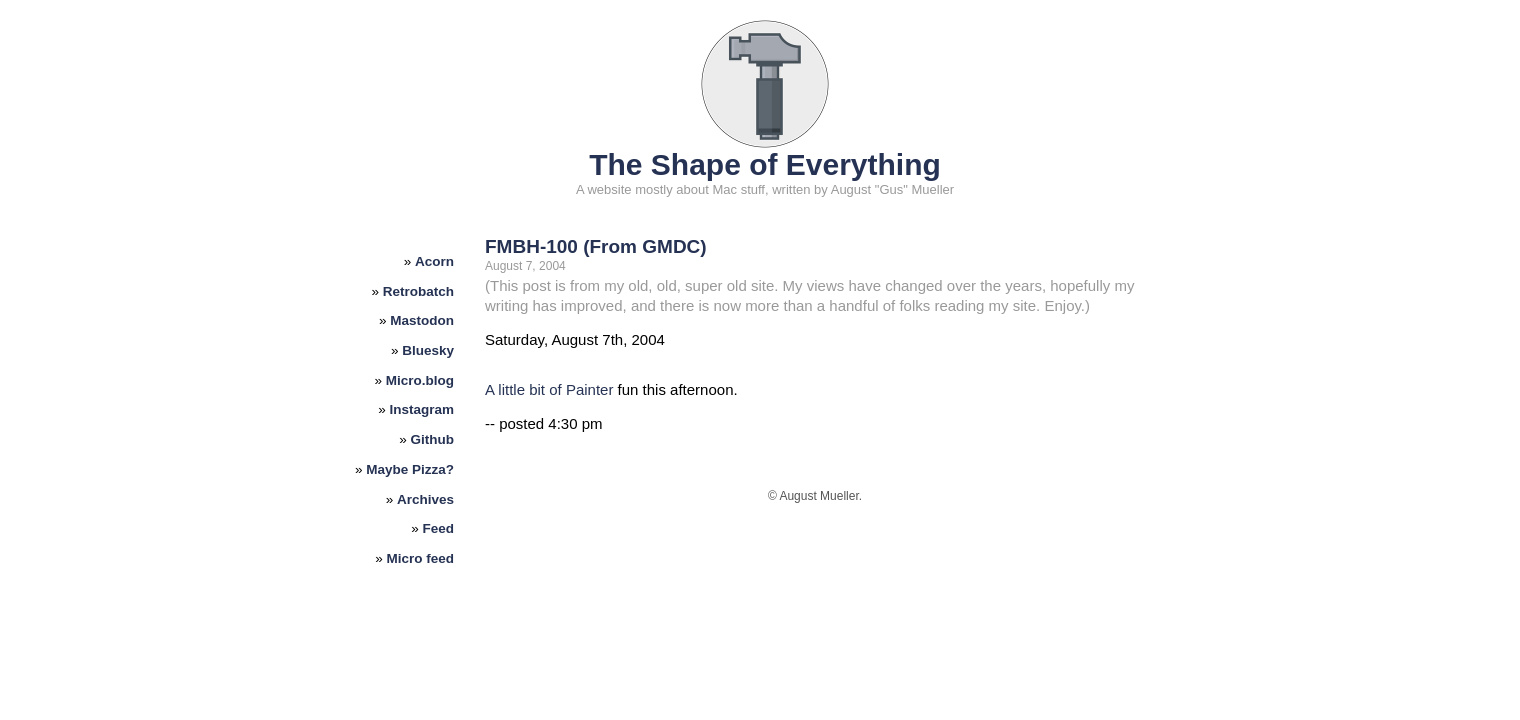 The height and width of the screenshot is (720, 1520). Describe the element at coordinates (410, 469) in the screenshot. I see `Maybe Pizza?` at that location.